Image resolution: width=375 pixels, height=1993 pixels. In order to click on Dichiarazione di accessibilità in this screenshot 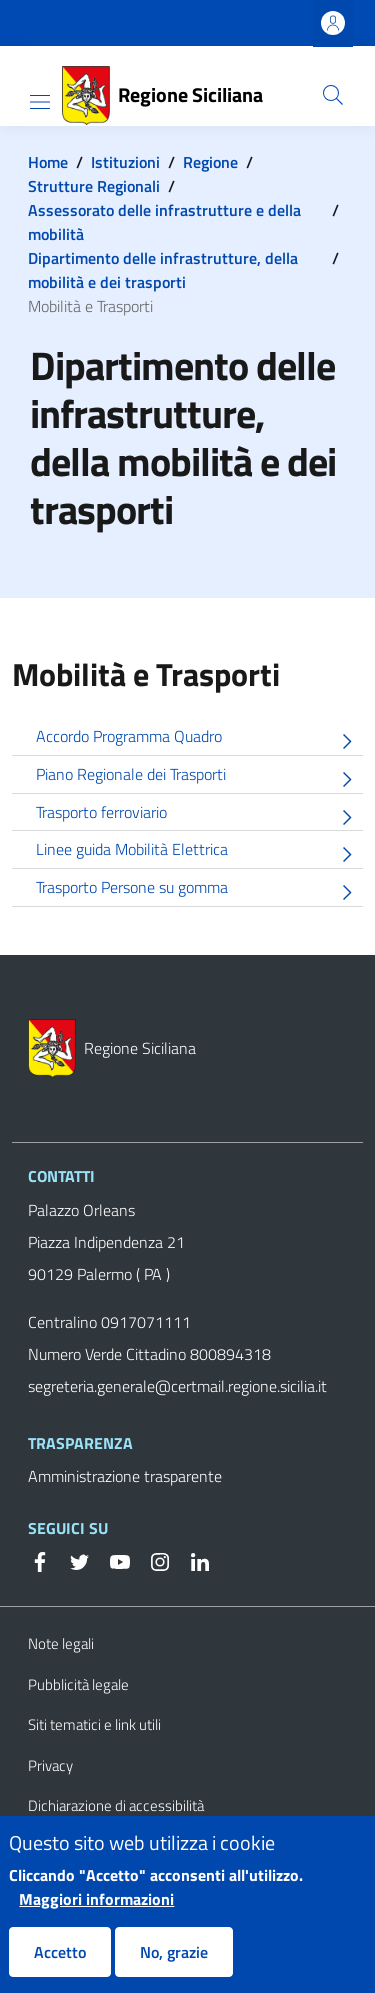, I will do `click(116, 1805)`.